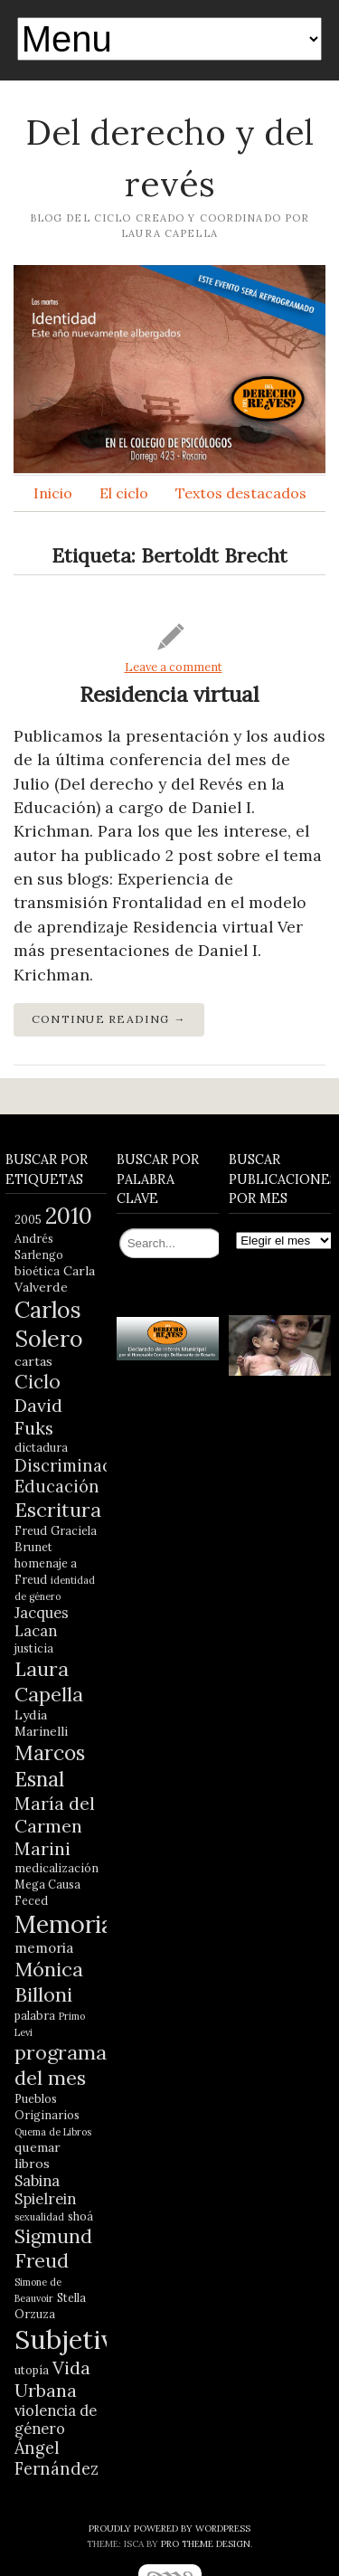 This screenshot has height=2576, width=339. Describe the element at coordinates (48, 1324) in the screenshot. I see `Carlos Solero [Carlos Solero (22 elementos)]` at that location.